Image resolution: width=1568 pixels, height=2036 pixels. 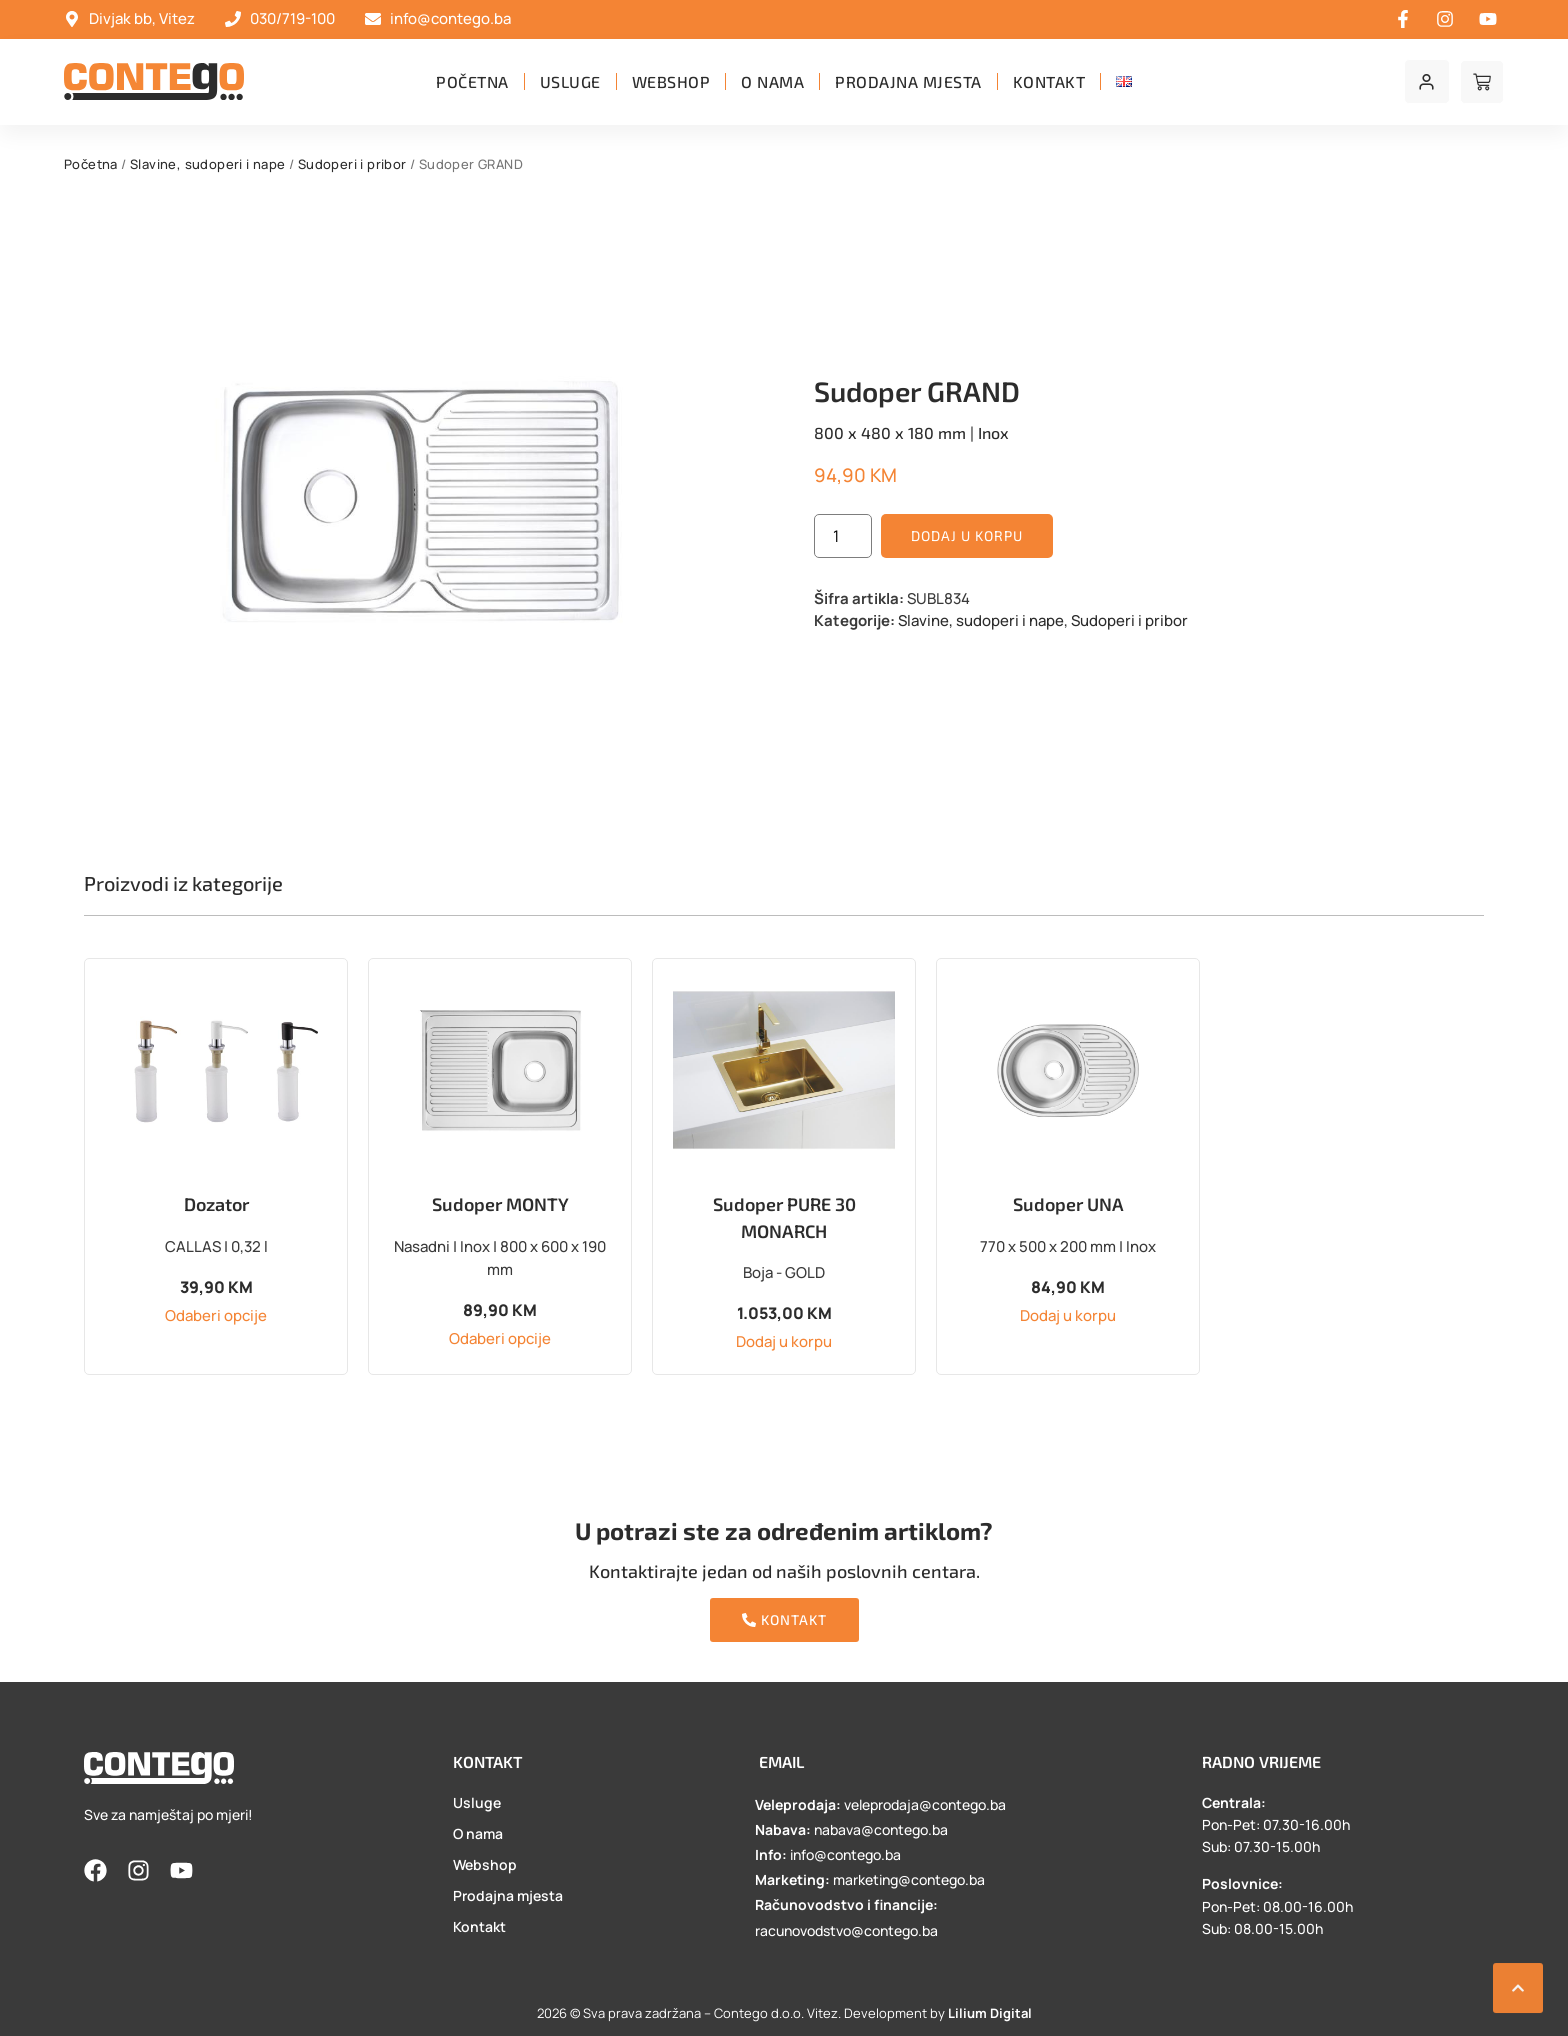 I want to click on Odaberi opcije [Odaberi opcije za “Sudoper MONTY”], so click(x=500, y=1338).